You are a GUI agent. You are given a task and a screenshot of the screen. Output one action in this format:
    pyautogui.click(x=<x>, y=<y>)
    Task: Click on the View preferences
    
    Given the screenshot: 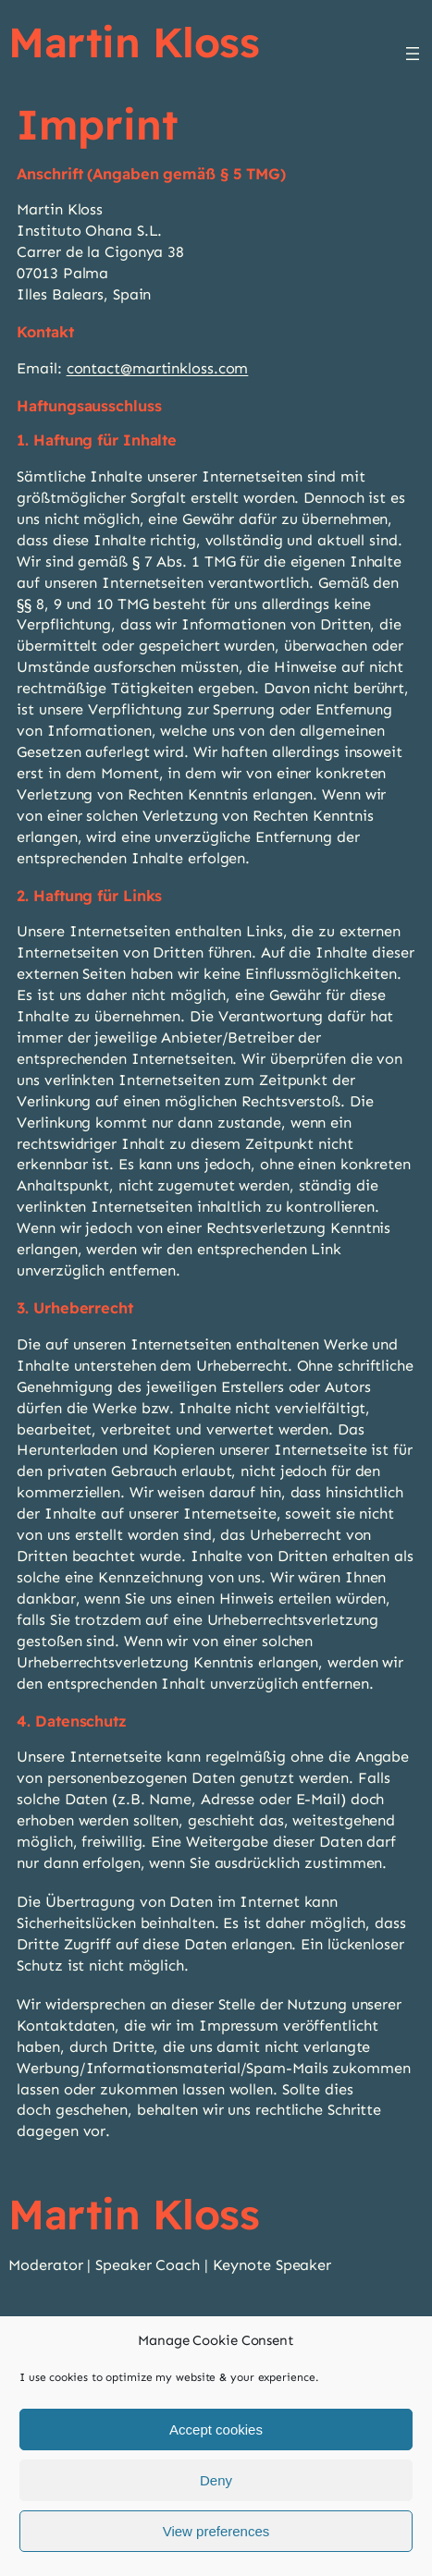 What is the action you would take?
    pyautogui.click(x=216, y=2534)
    